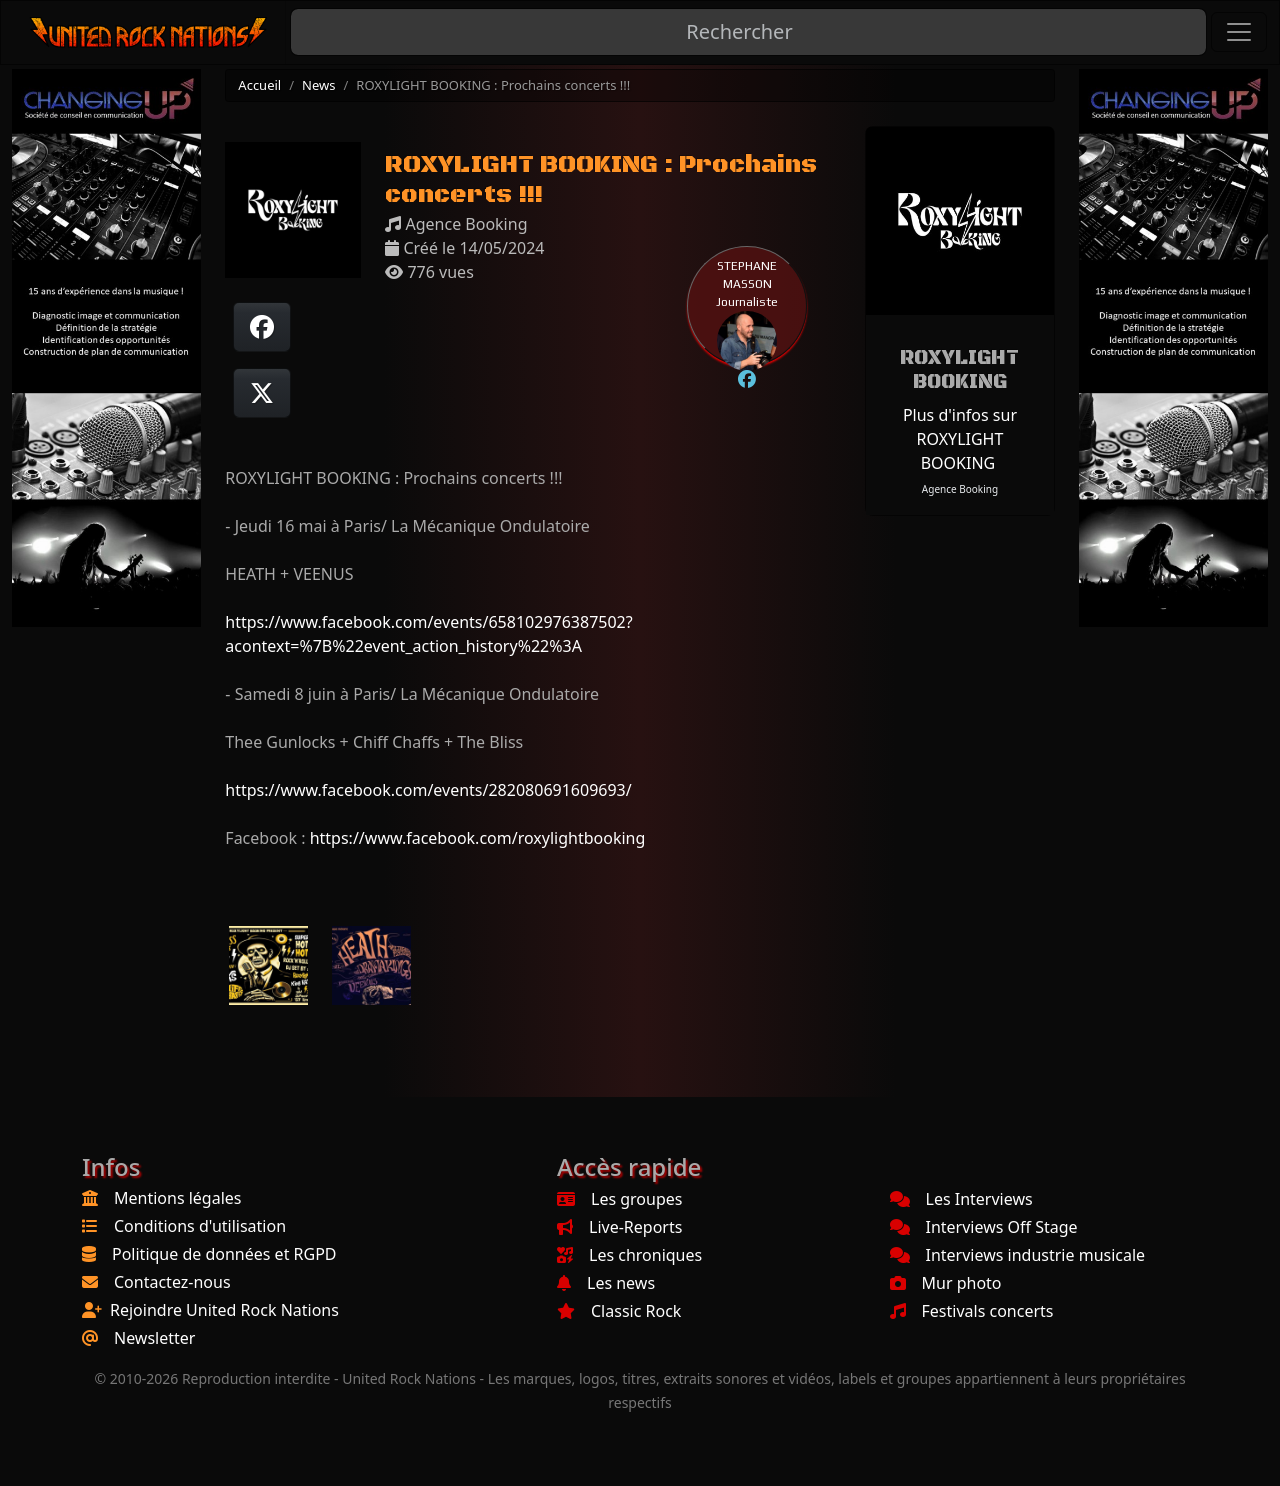 The width and height of the screenshot is (1280, 1486). What do you see at coordinates (178, 1198) in the screenshot?
I see `Mentions légales` at bounding box center [178, 1198].